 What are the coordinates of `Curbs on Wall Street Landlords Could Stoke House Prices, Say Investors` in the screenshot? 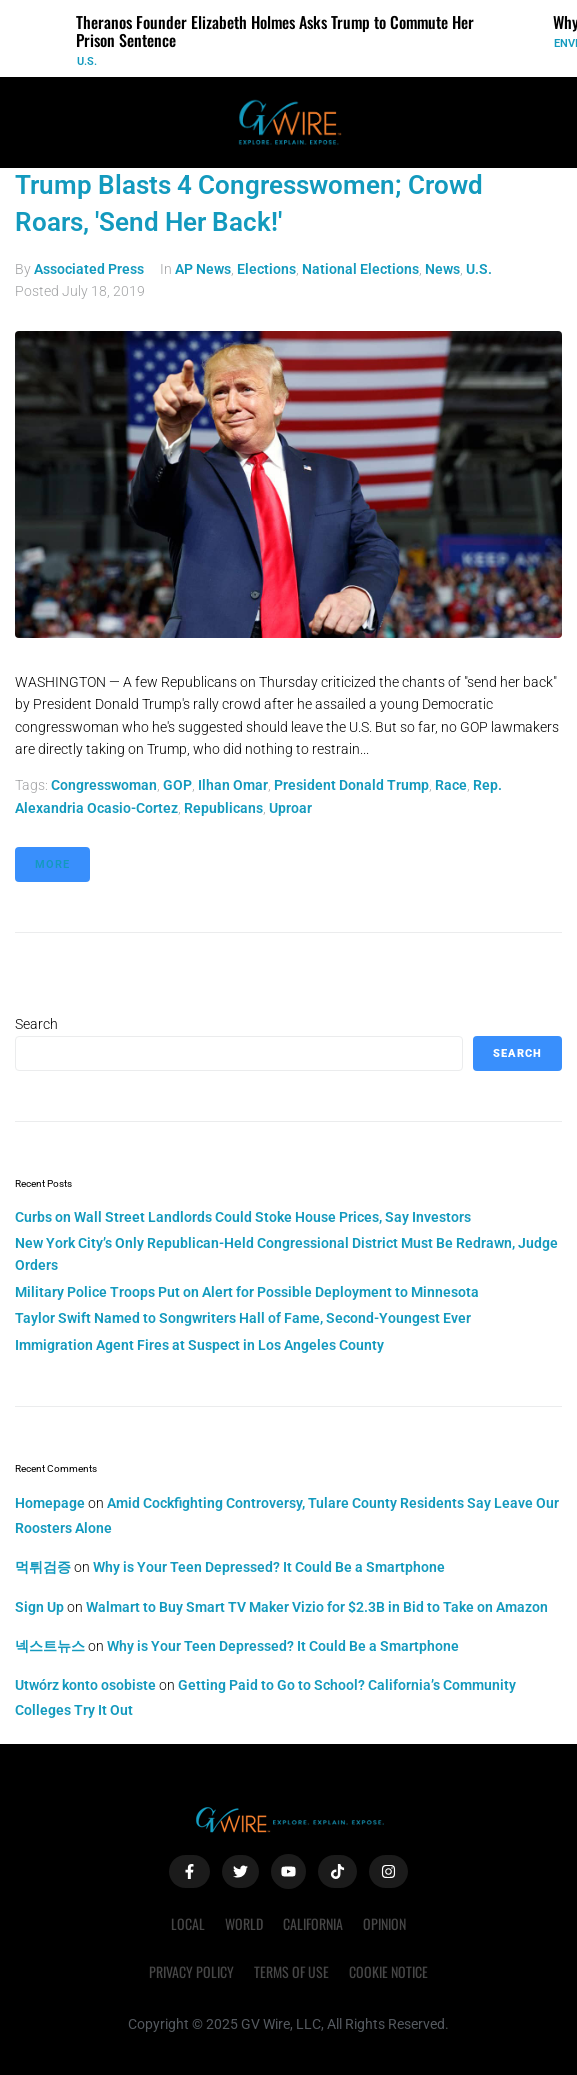 It's located at (243, 1217).